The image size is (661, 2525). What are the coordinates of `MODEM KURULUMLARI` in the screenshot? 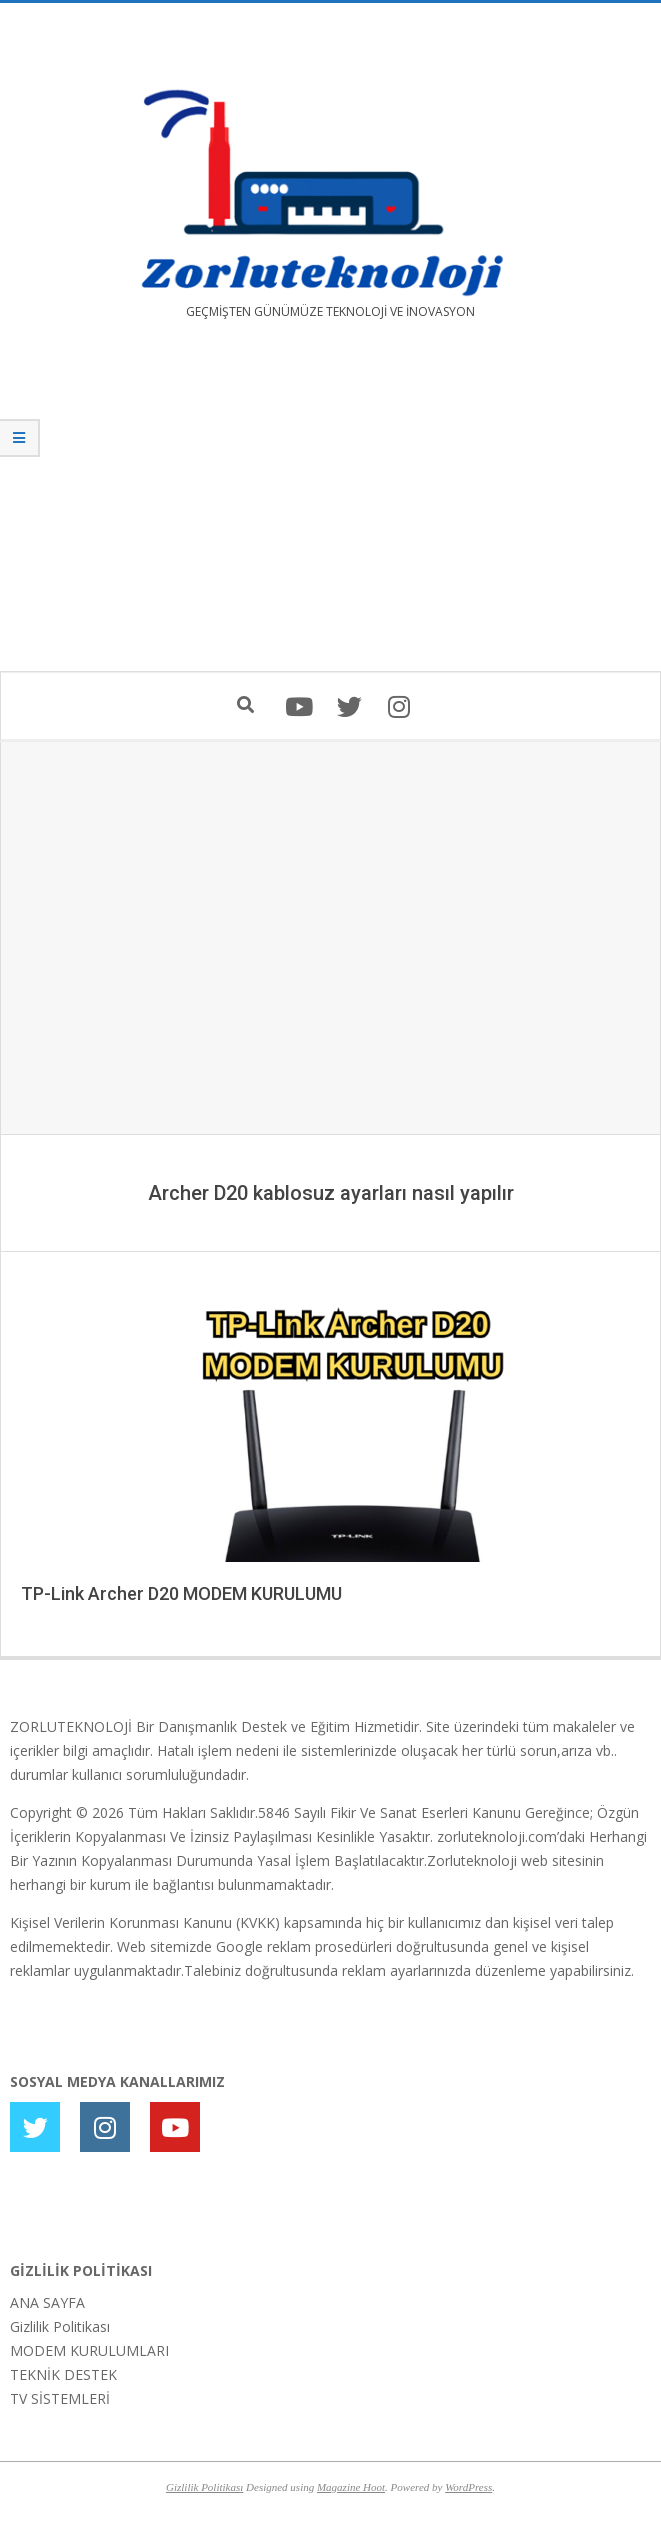 It's located at (89, 2350).